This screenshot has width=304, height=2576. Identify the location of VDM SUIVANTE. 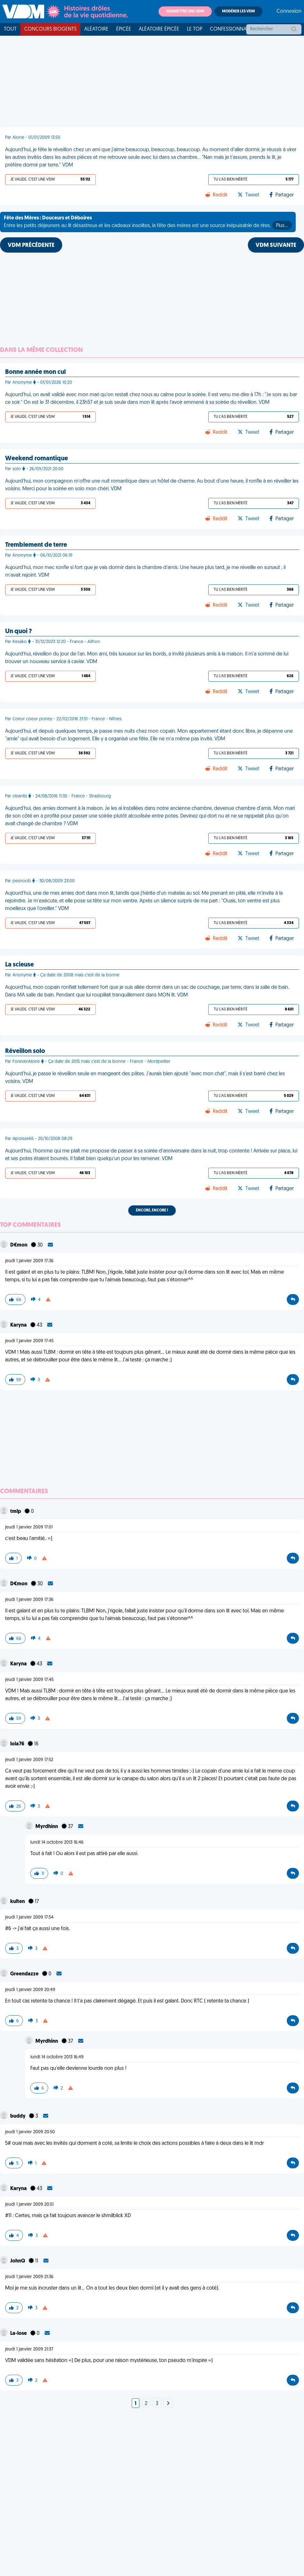
(276, 245).